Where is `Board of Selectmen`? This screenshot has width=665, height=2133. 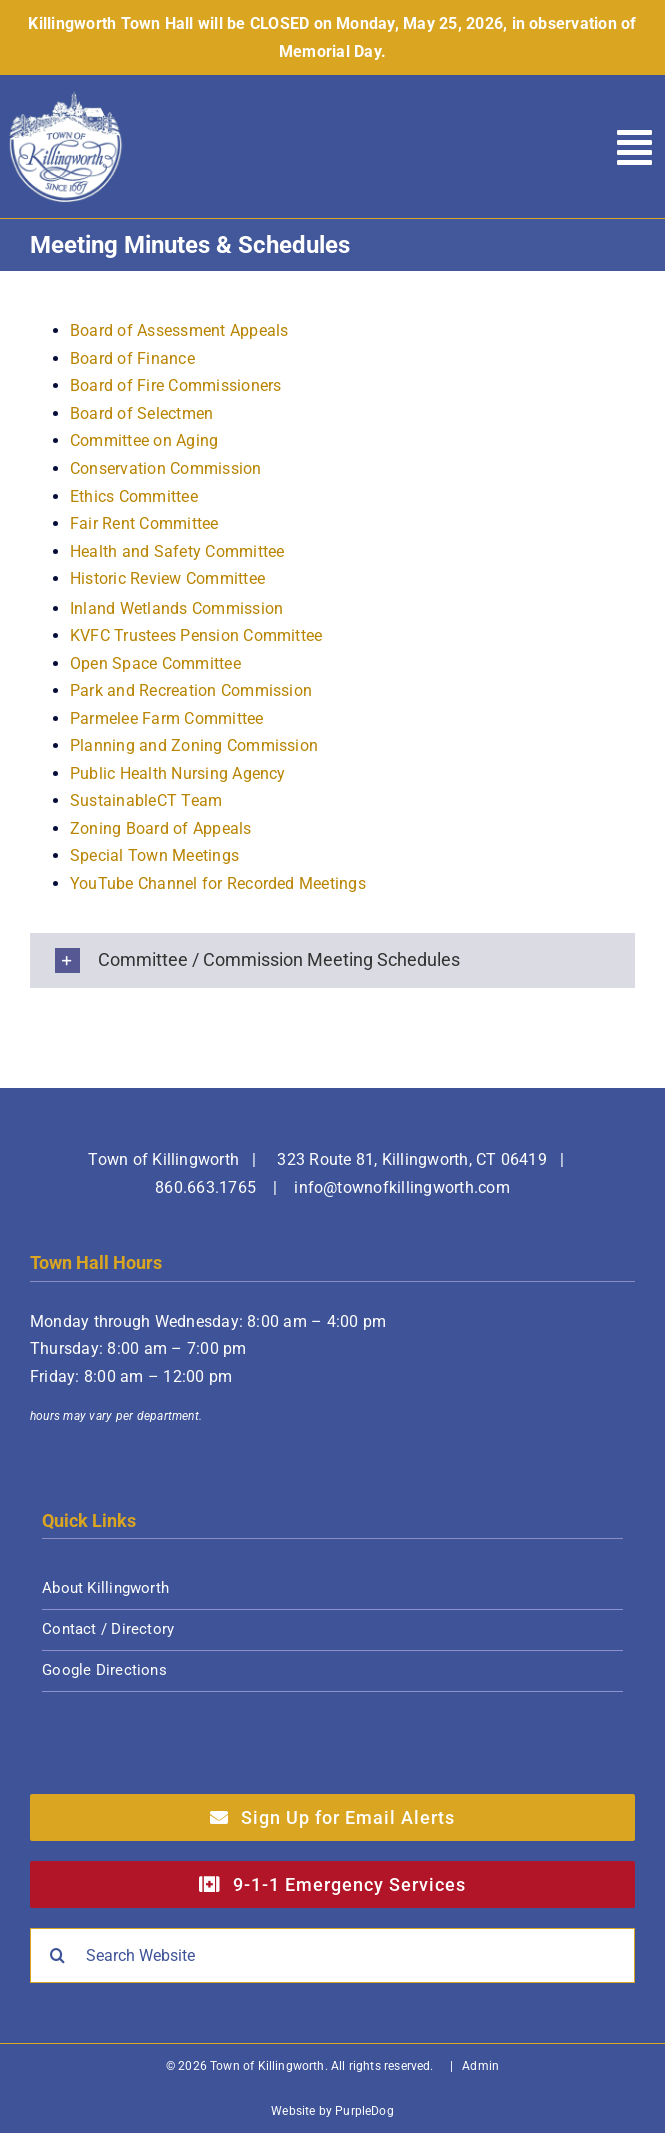
Board of Selectmen is located at coordinates (141, 413).